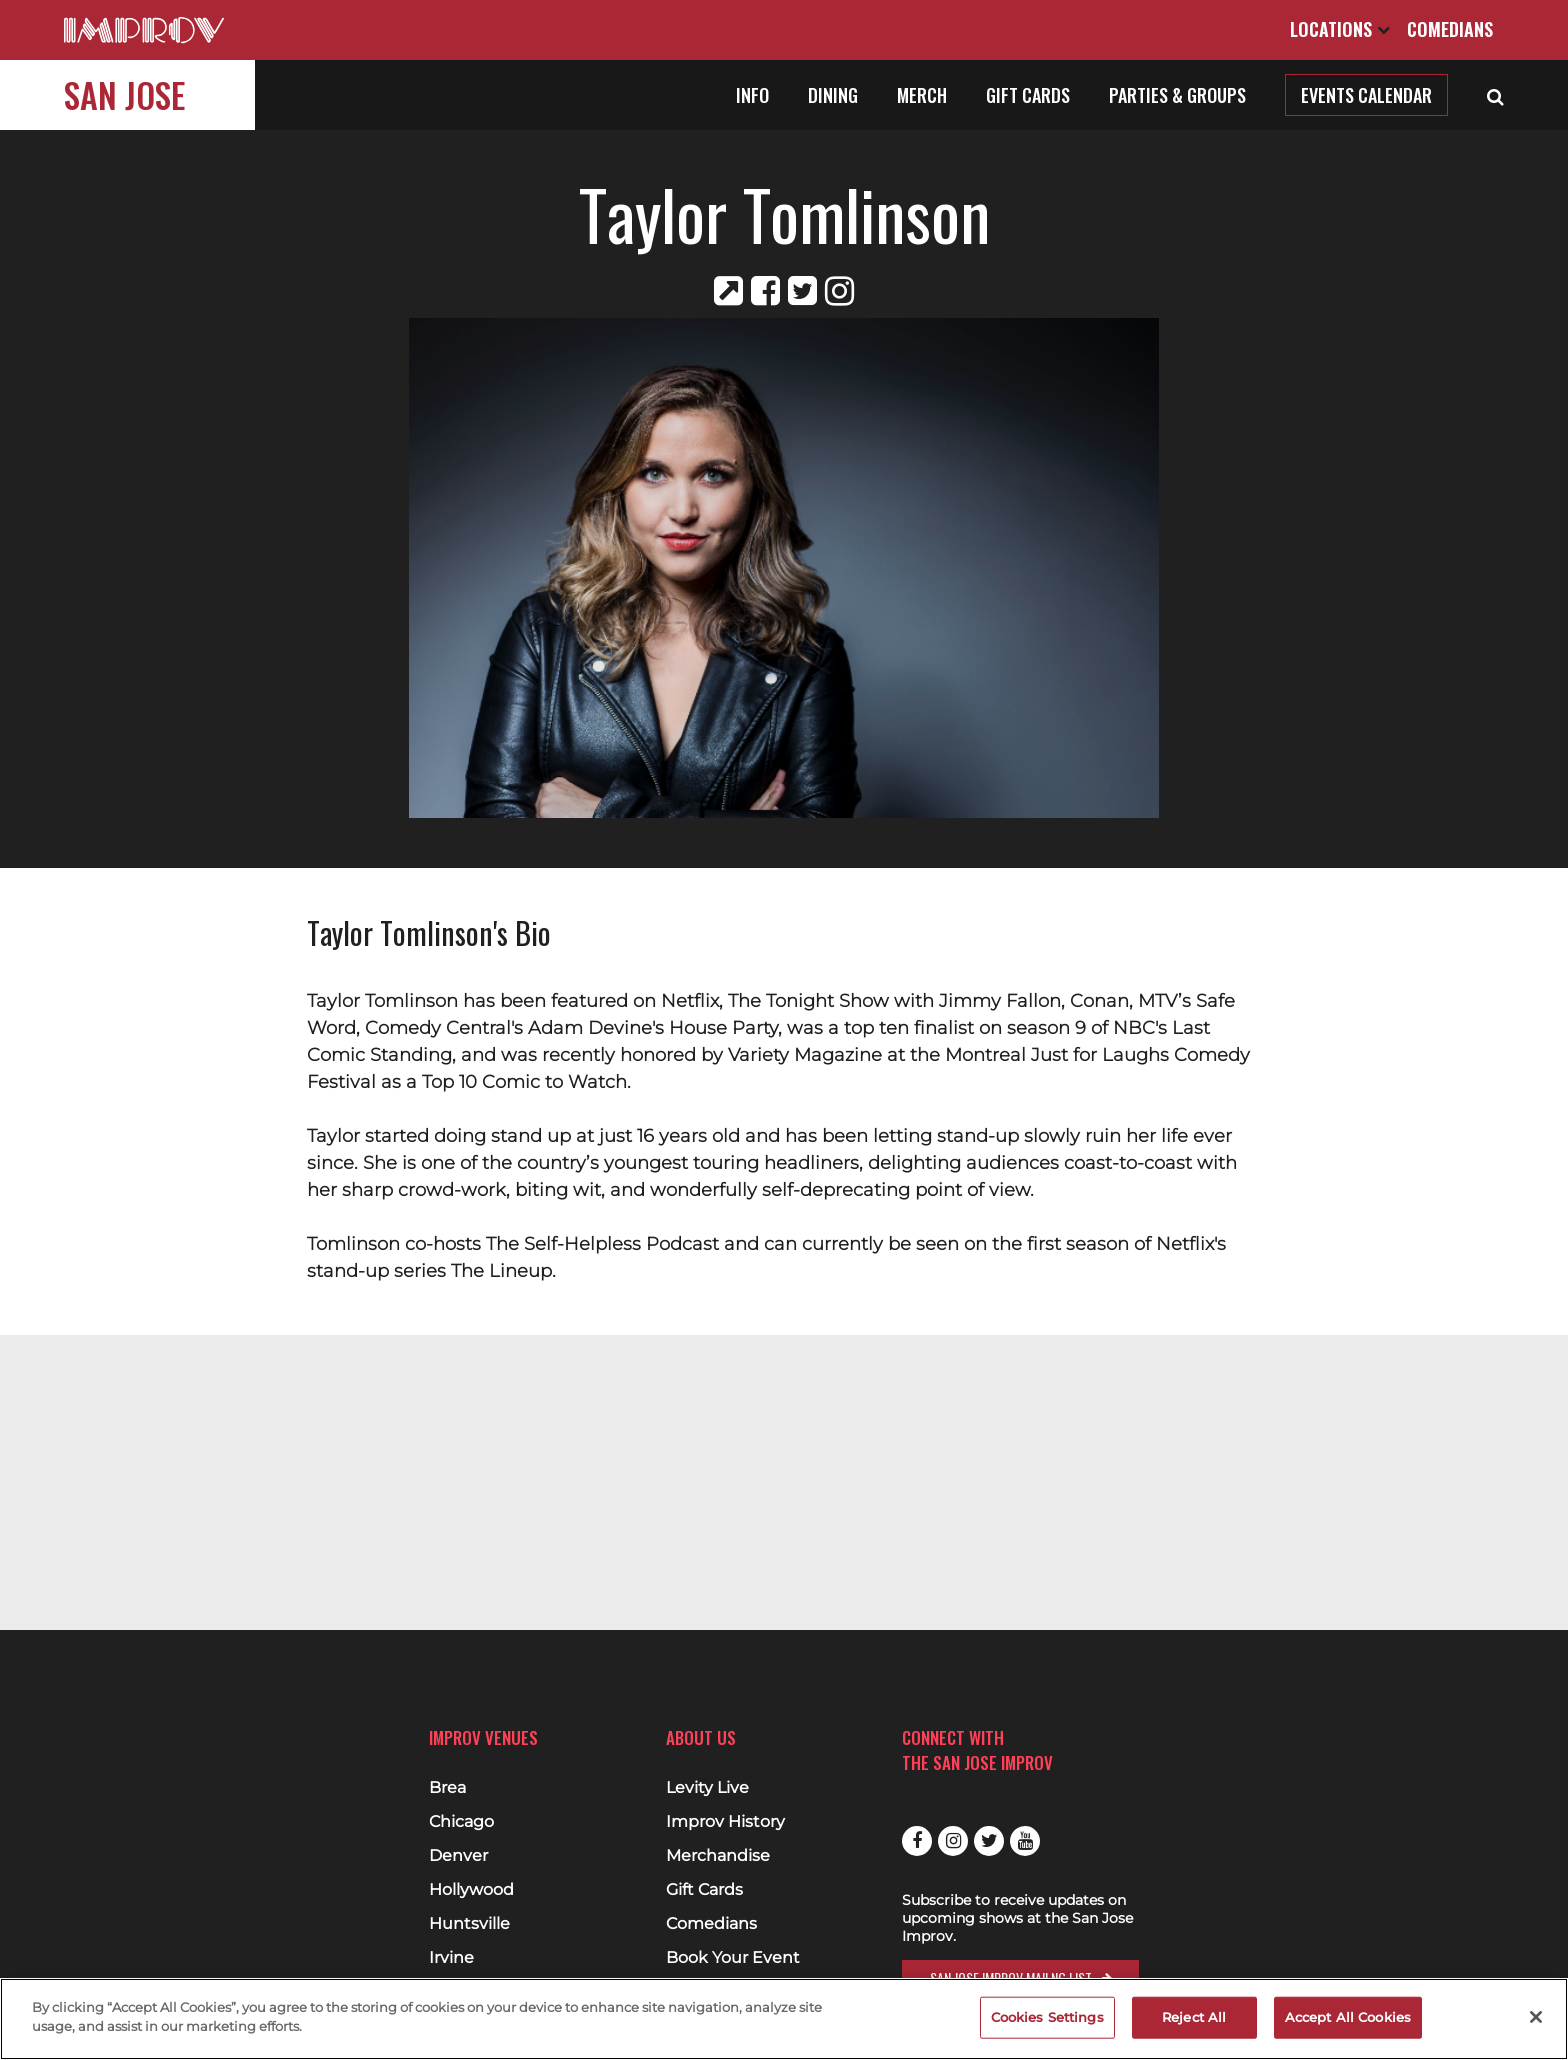 This screenshot has height=2060, width=1568. Describe the element at coordinates (752, 95) in the screenshot. I see `Info` at that location.